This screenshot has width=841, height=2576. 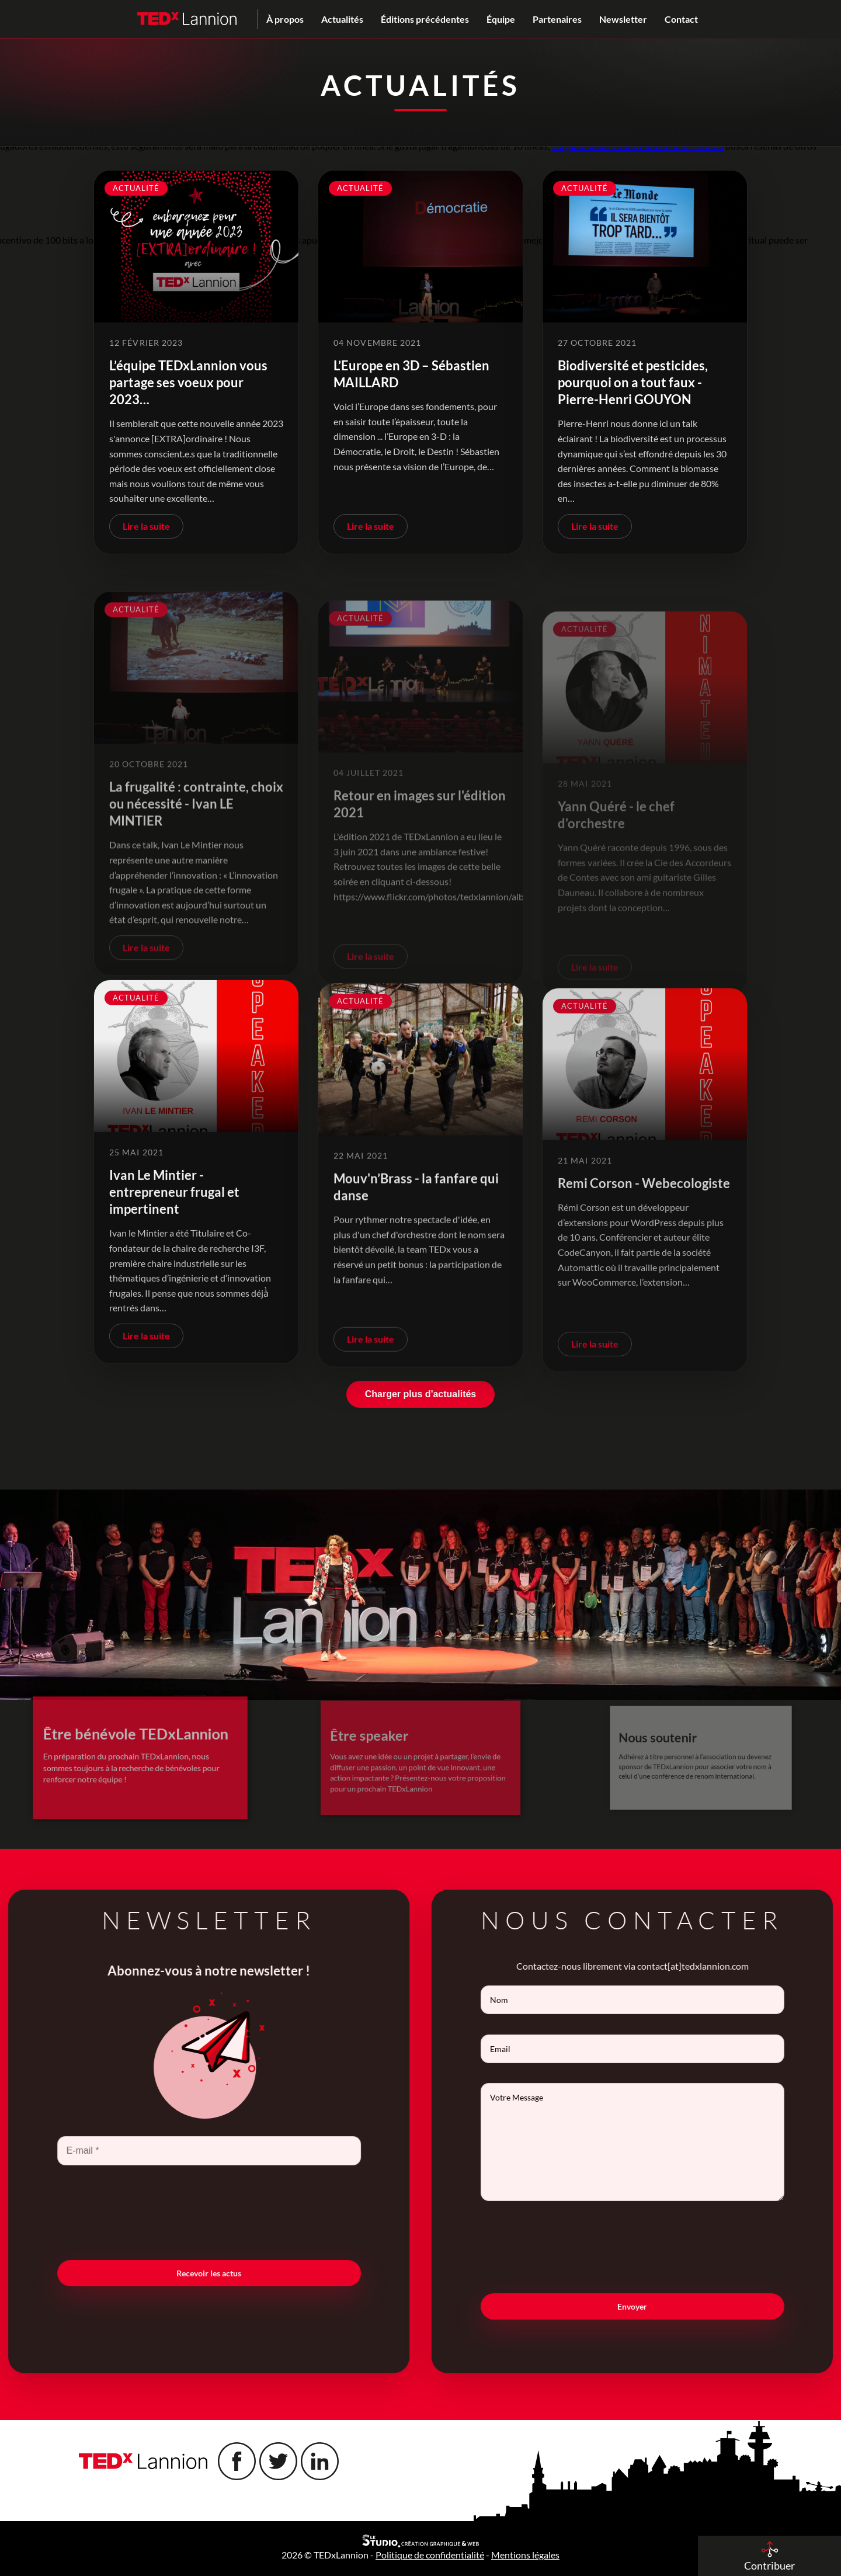 I want to click on Lire la suite, so click(x=146, y=526).